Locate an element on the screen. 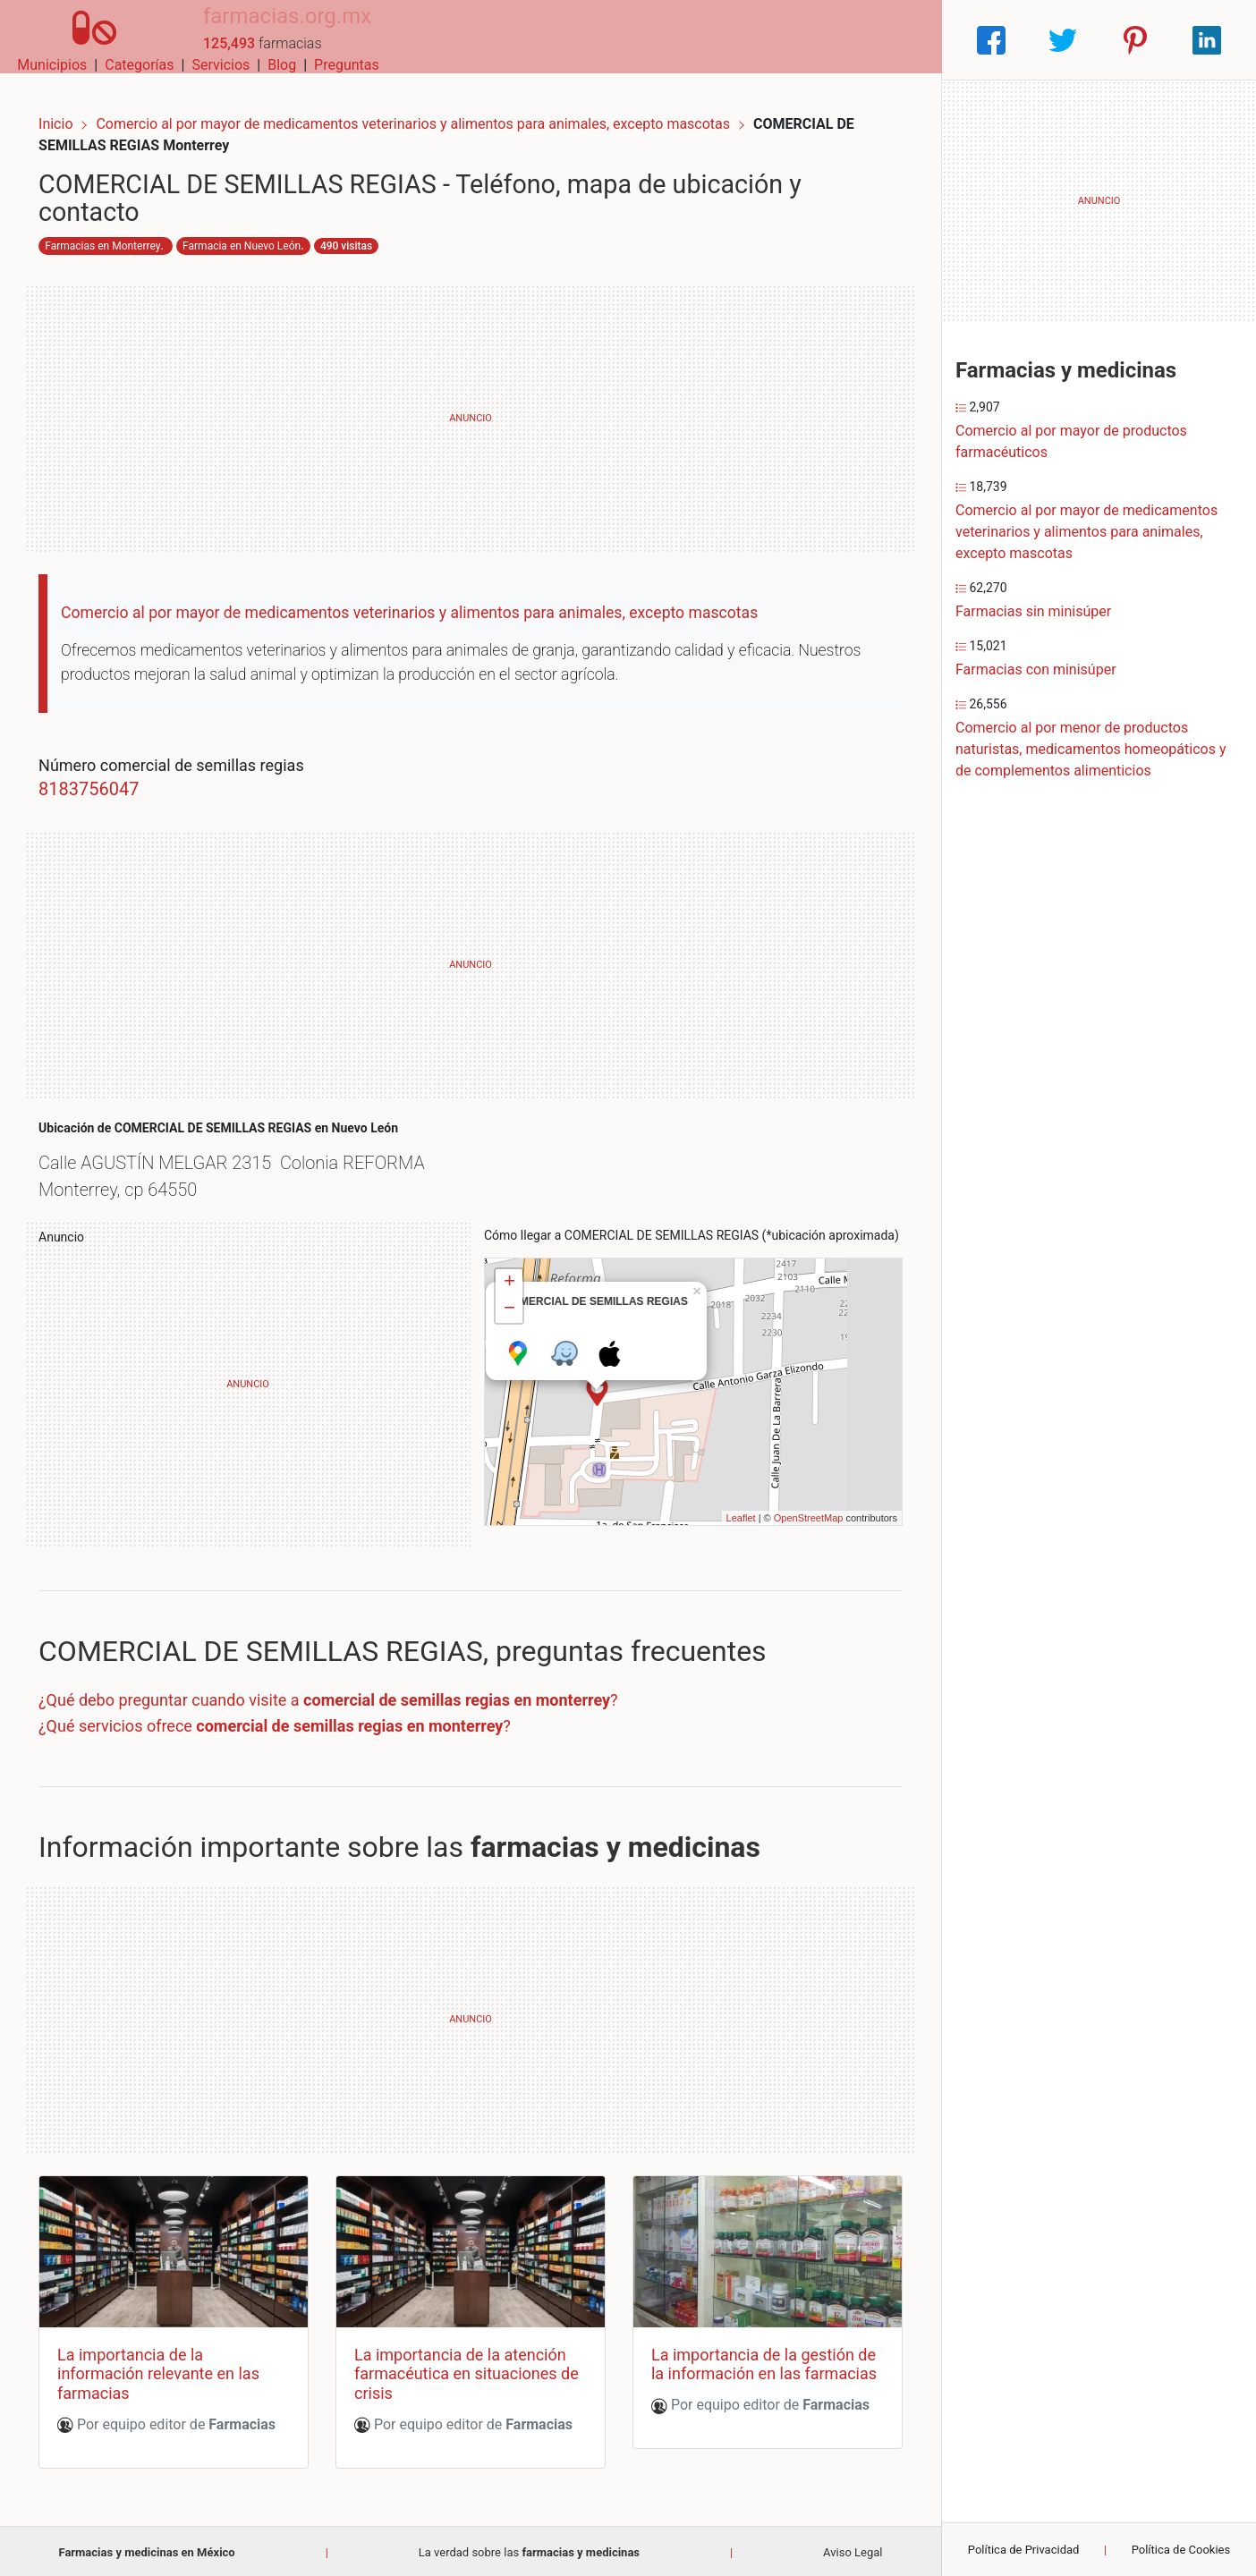 This screenshot has width=1256, height=2576. Política de Cookies is located at coordinates (1181, 2549).